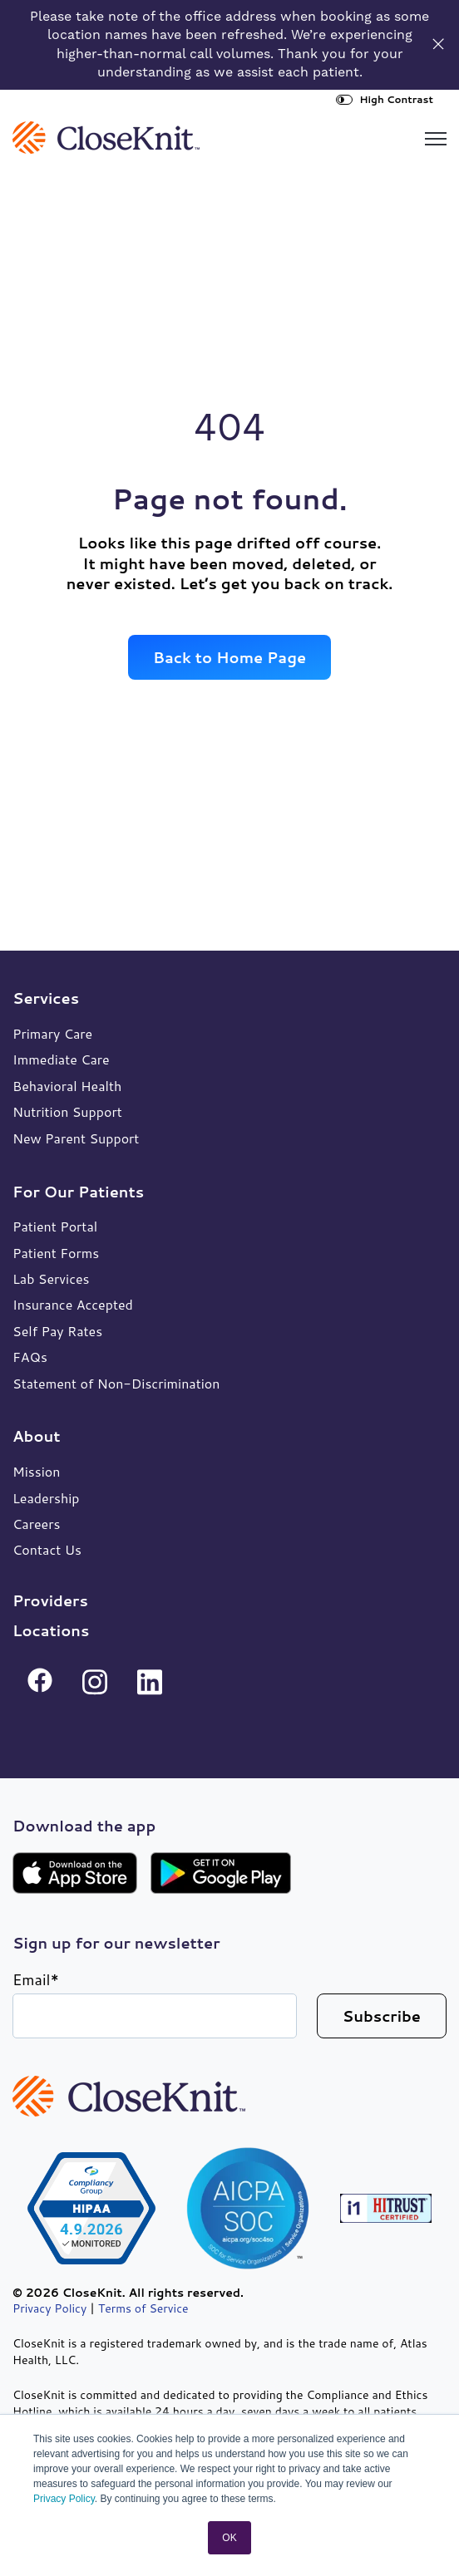 The height and width of the screenshot is (2576, 459). I want to click on Leadership, so click(46, 1497).